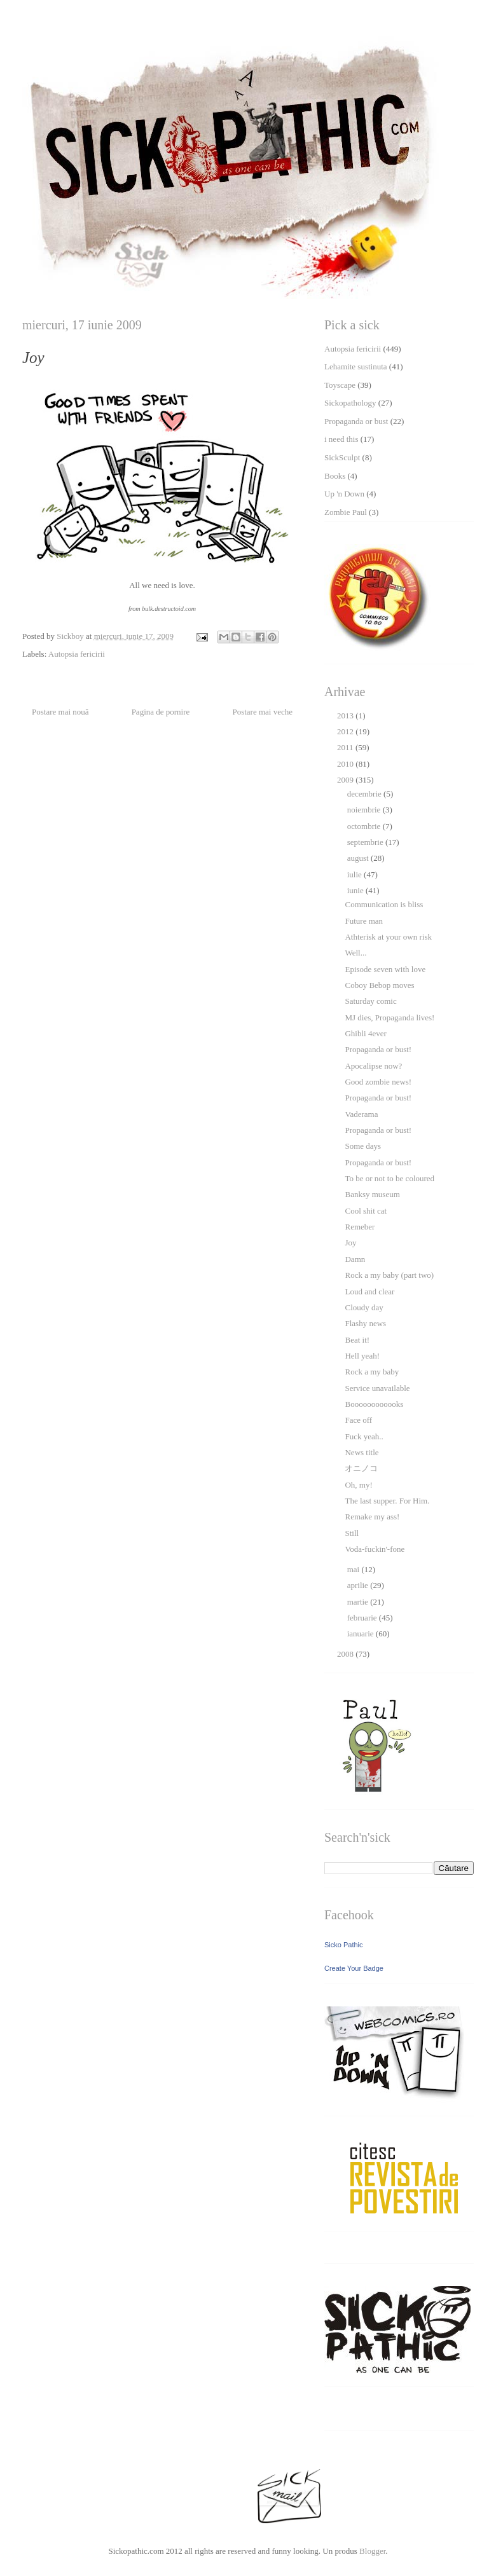  Describe the element at coordinates (389, 1017) in the screenshot. I see `MJ dies, Propaganda lives!` at that location.